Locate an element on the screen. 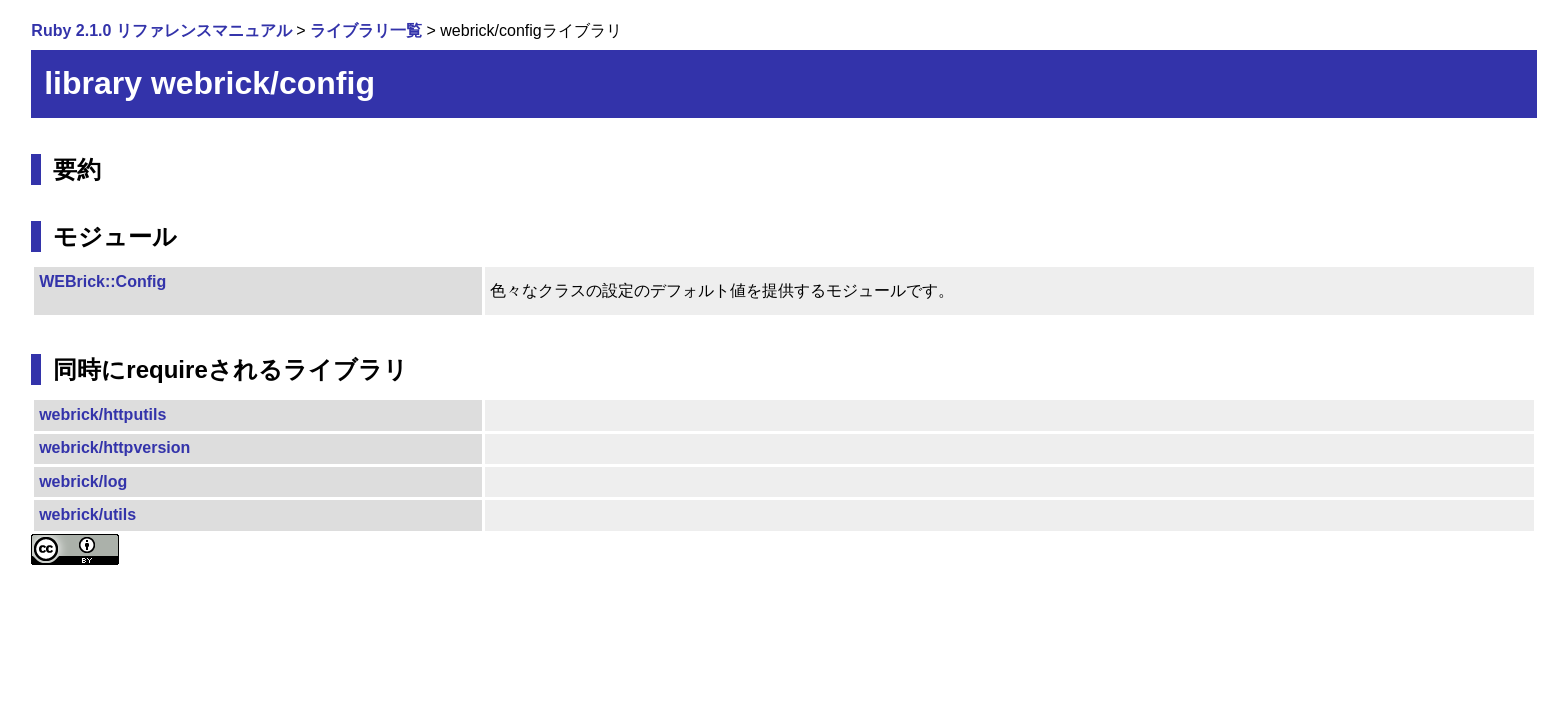 The height and width of the screenshot is (720, 1568). Ruby 2.1.0 リファレンスマニュアル is located at coordinates (161, 30).